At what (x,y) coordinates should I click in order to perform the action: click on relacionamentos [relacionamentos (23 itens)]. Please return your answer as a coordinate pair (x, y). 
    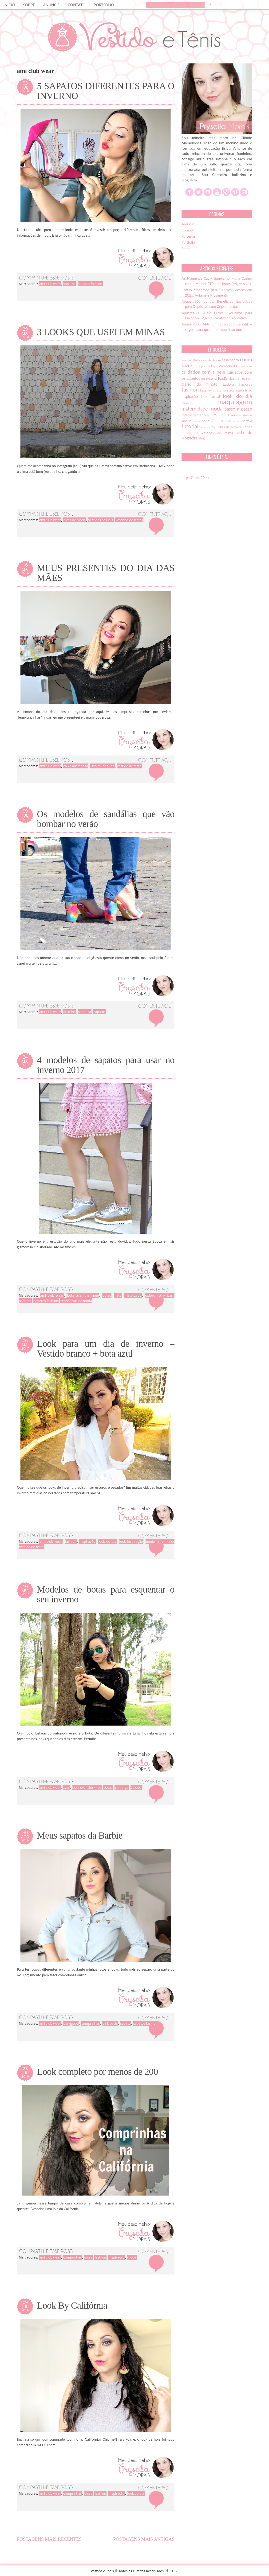
    Looking at the image, I should click on (195, 415).